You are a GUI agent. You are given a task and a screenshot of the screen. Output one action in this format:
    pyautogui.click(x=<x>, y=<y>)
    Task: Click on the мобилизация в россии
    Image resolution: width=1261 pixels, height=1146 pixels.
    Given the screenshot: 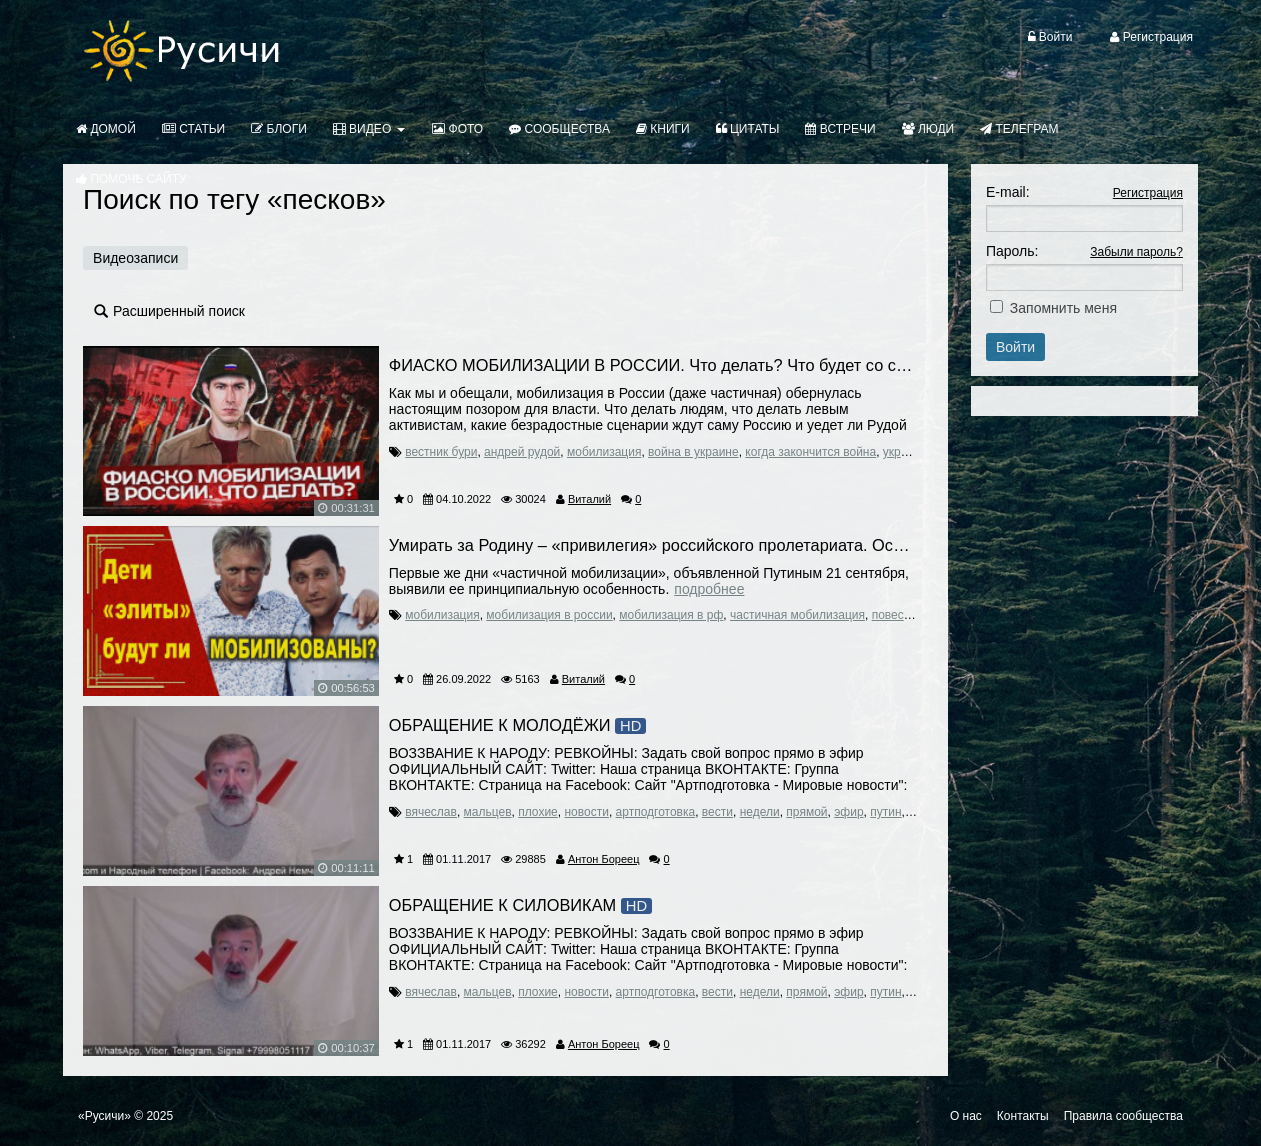 What is the action you would take?
    pyautogui.click(x=549, y=615)
    